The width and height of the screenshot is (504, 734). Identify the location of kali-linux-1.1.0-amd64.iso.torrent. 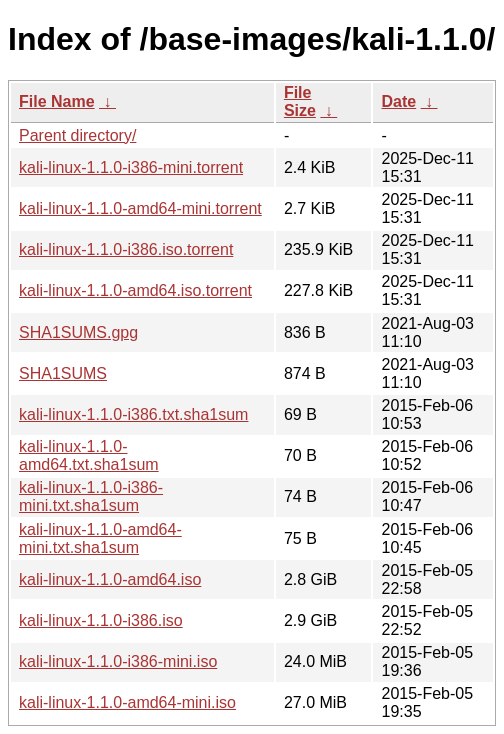
(135, 290).